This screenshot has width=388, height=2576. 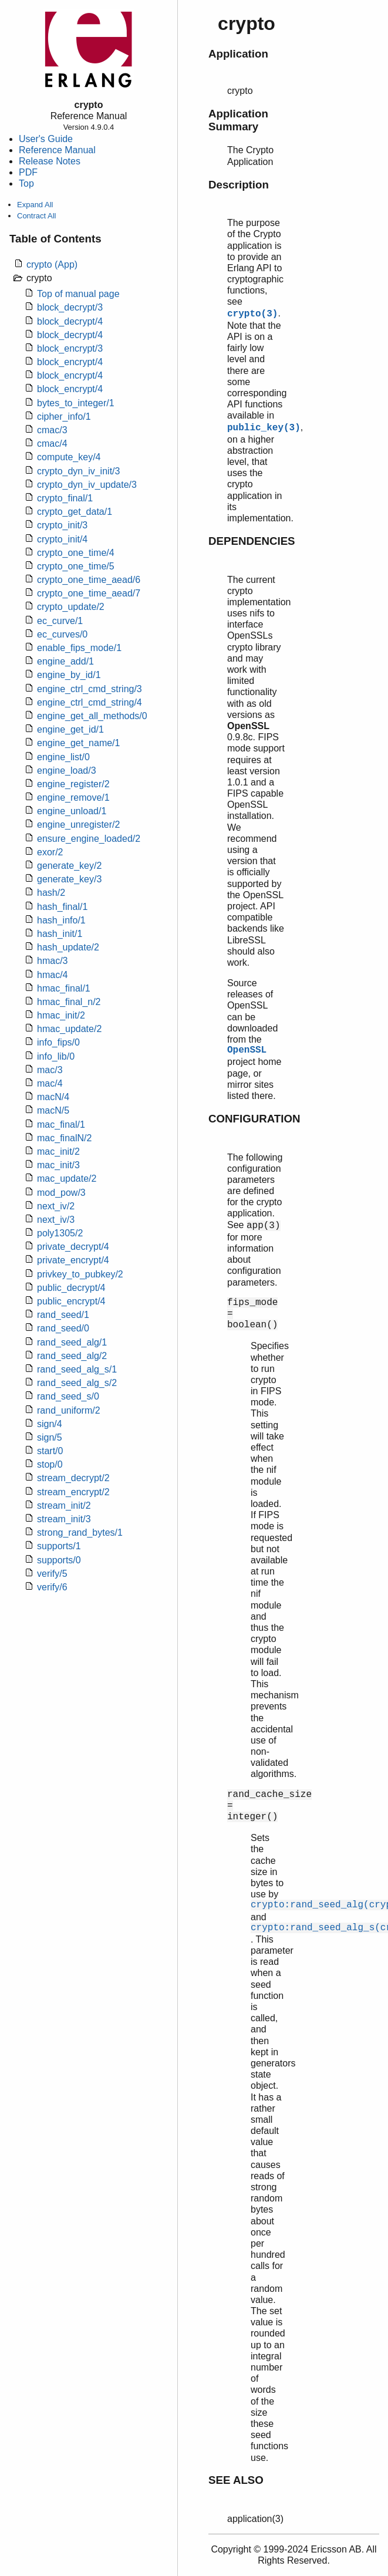 What do you see at coordinates (236, 2480) in the screenshot?
I see `SEE ALSO` at bounding box center [236, 2480].